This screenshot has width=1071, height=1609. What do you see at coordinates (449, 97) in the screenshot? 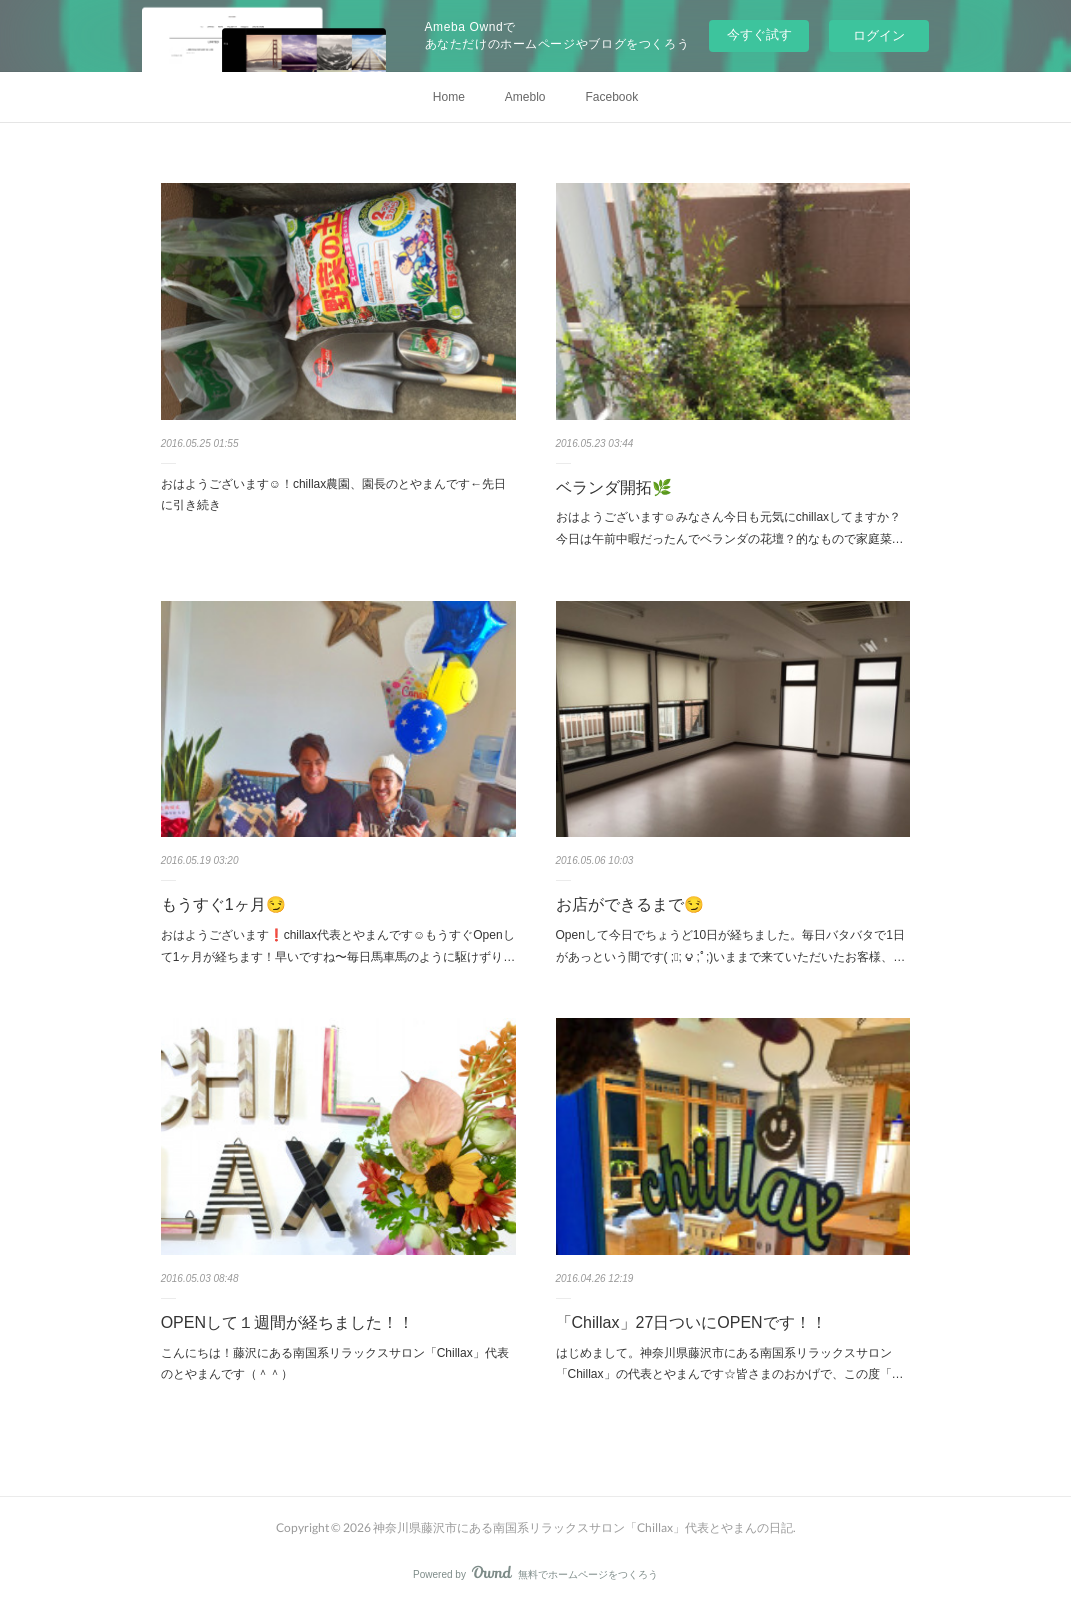
I see `Home` at bounding box center [449, 97].